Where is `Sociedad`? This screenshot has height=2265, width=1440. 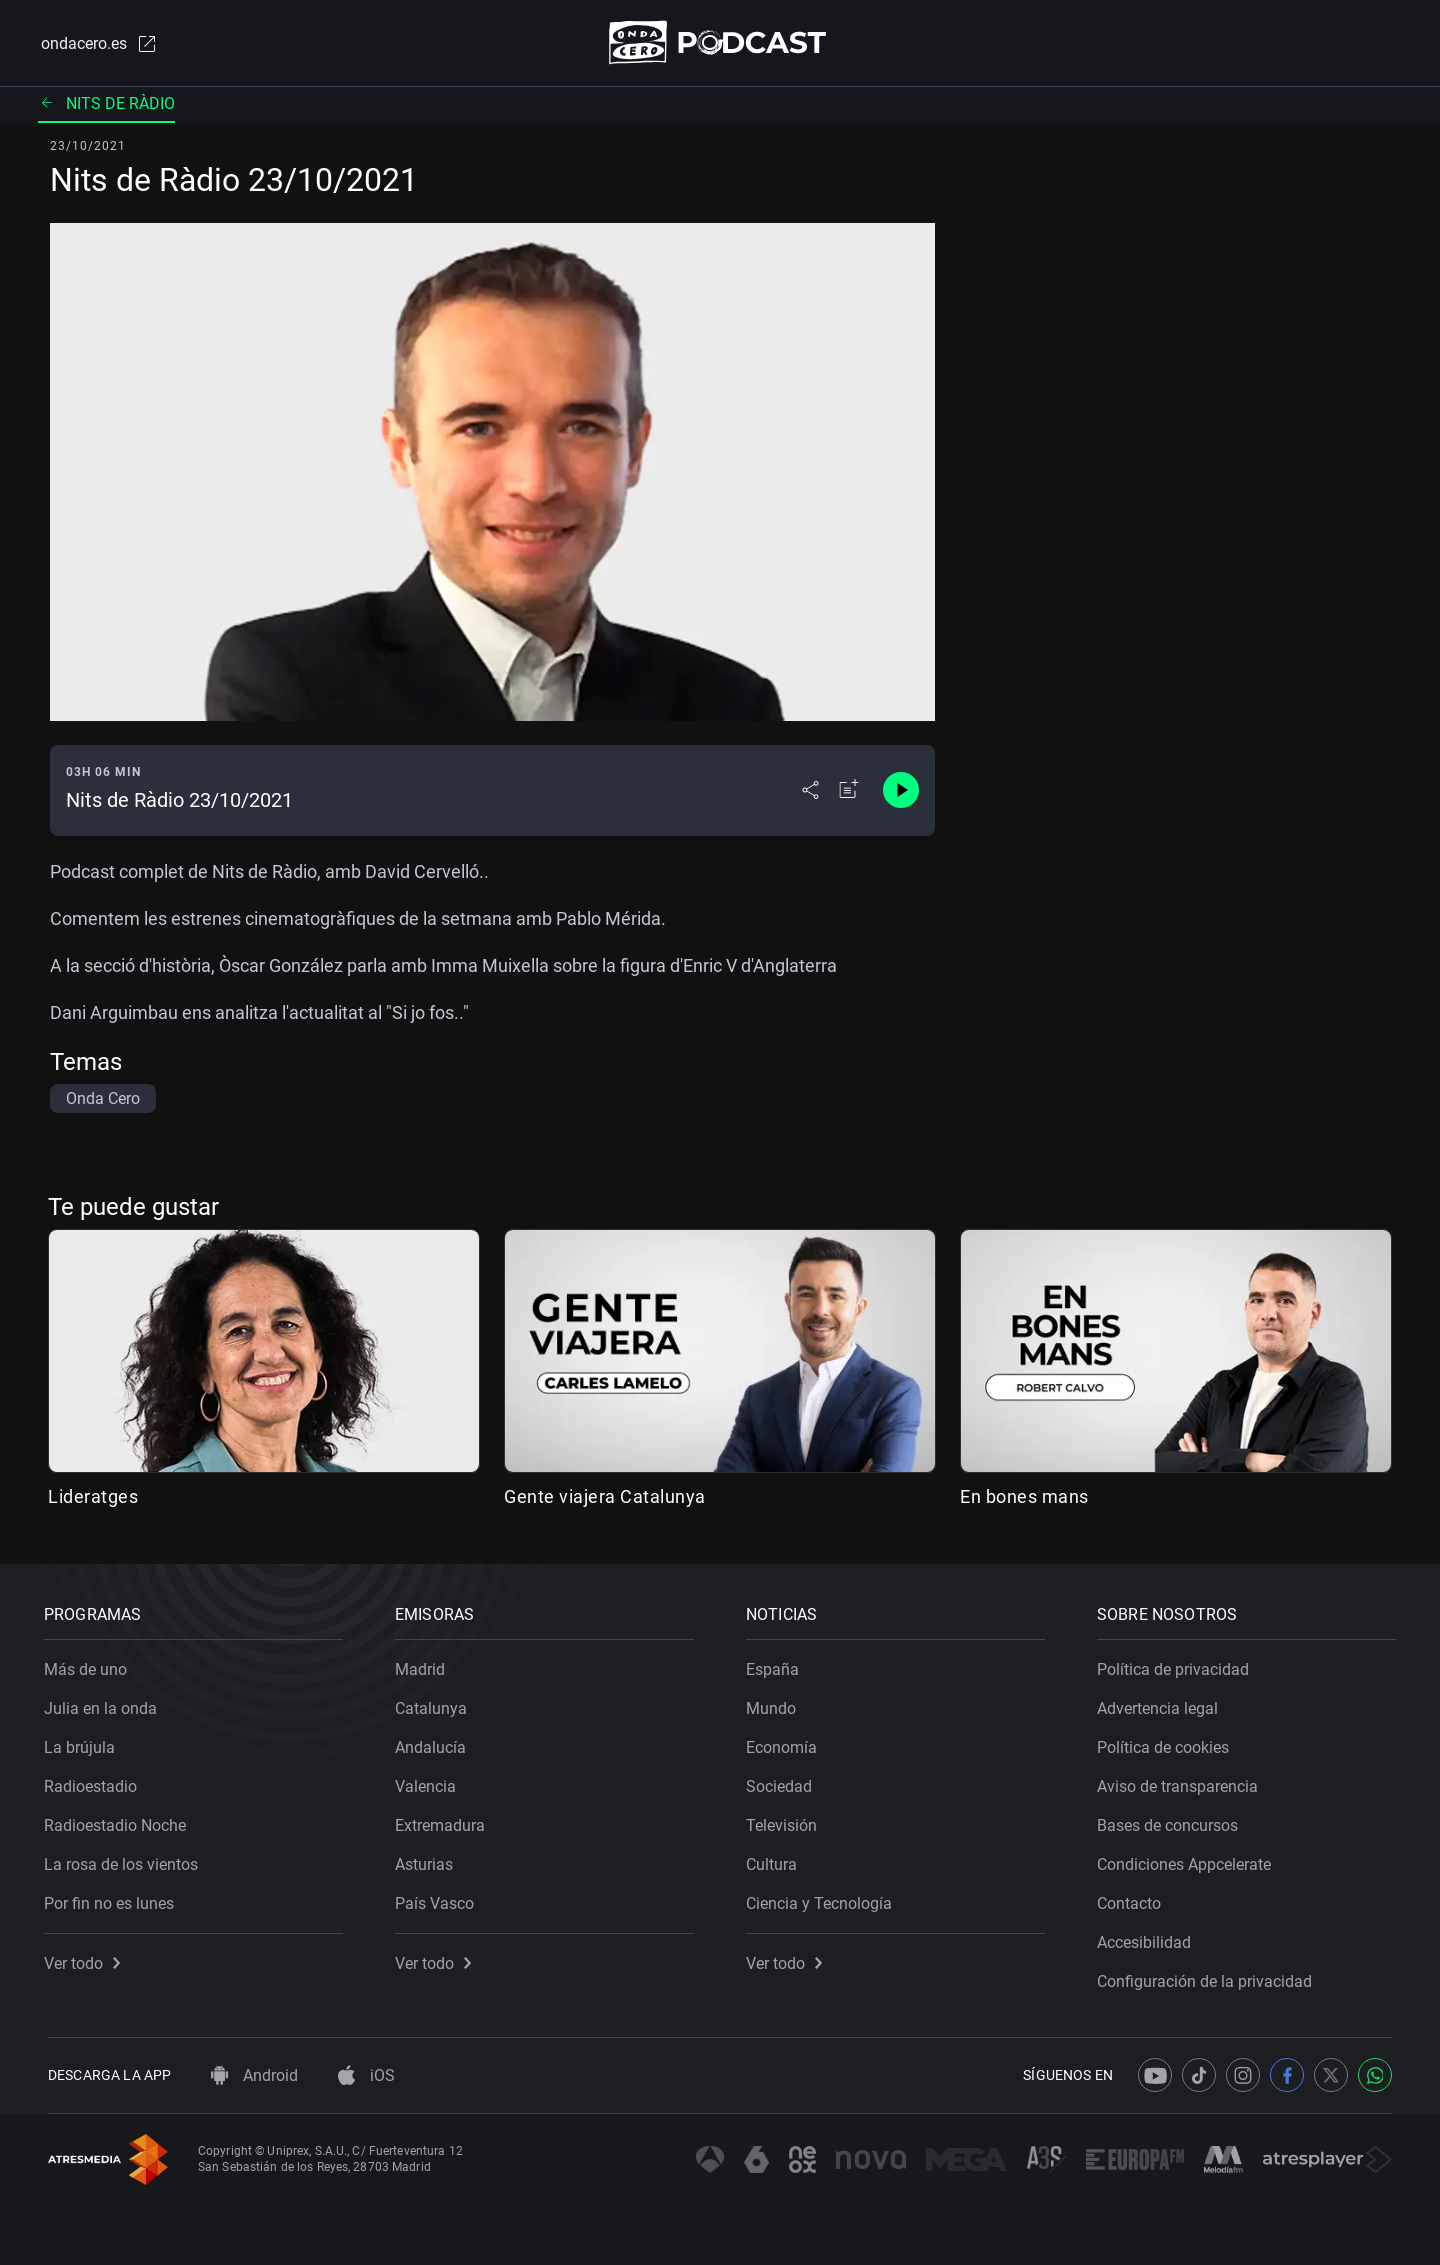 Sociedad is located at coordinates (783, 1782).